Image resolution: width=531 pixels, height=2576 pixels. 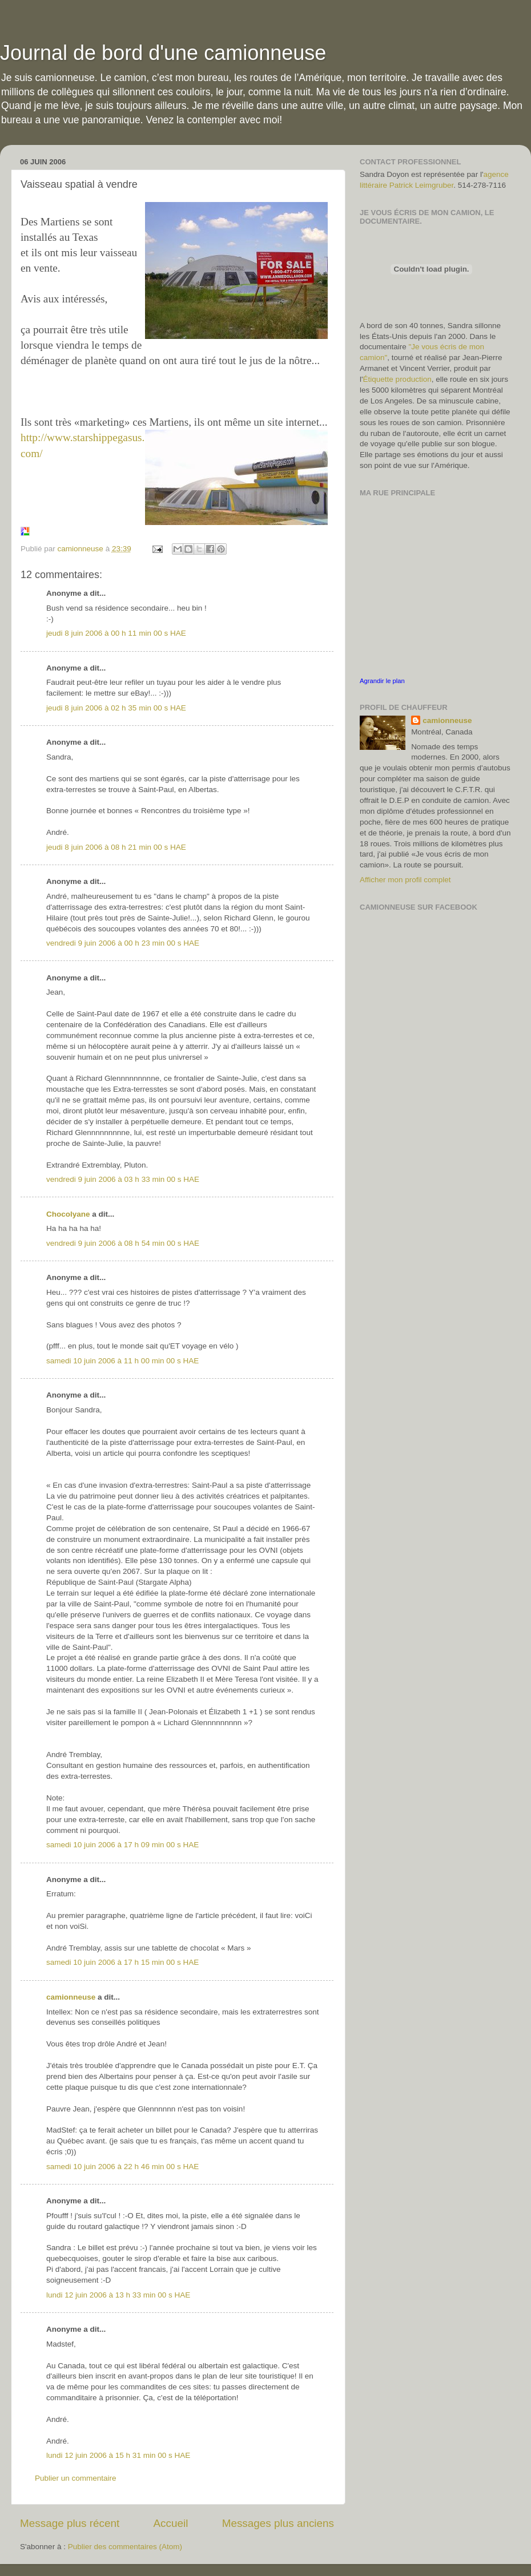 I want to click on Étiquette production, so click(x=397, y=379).